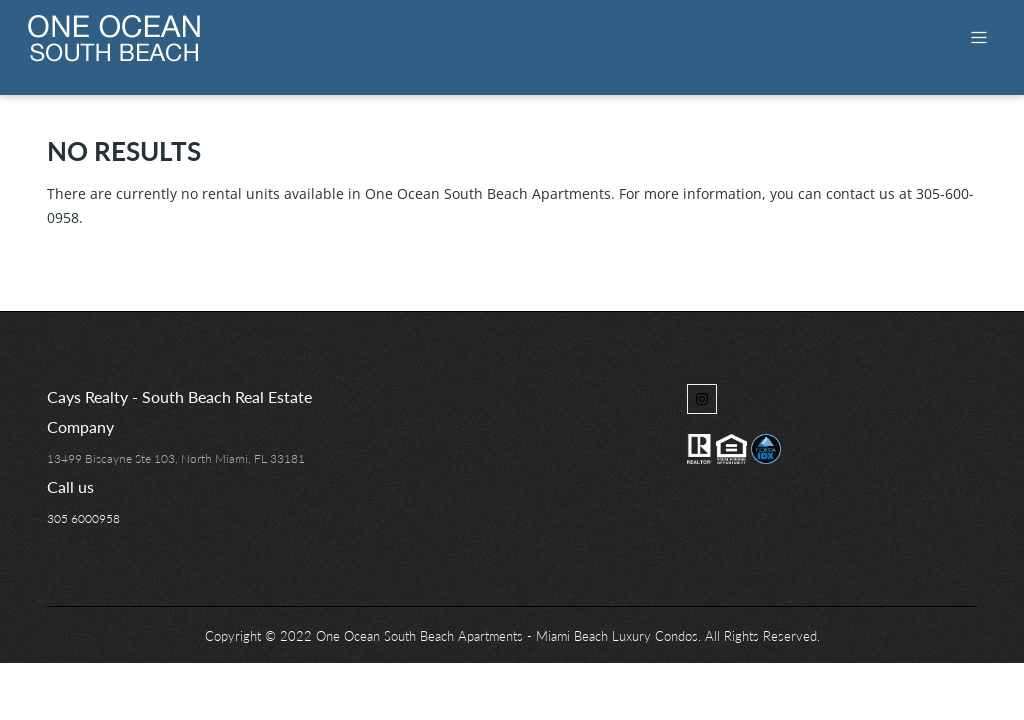  What do you see at coordinates (83, 518) in the screenshot?
I see `305 6000958` at bounding box center [83, 518].